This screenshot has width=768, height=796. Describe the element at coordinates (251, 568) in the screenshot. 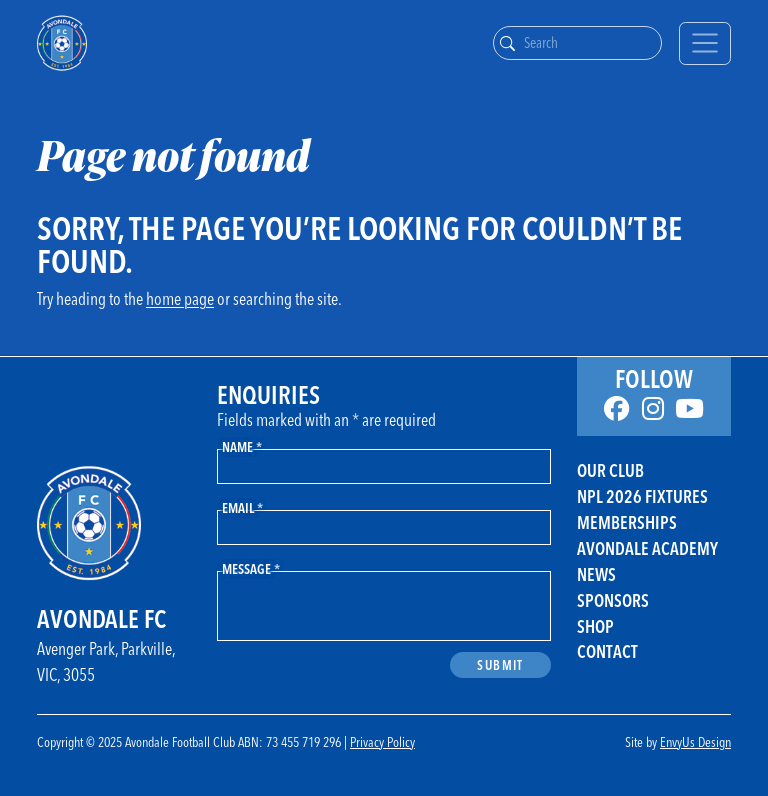

I see `Message` at that location.